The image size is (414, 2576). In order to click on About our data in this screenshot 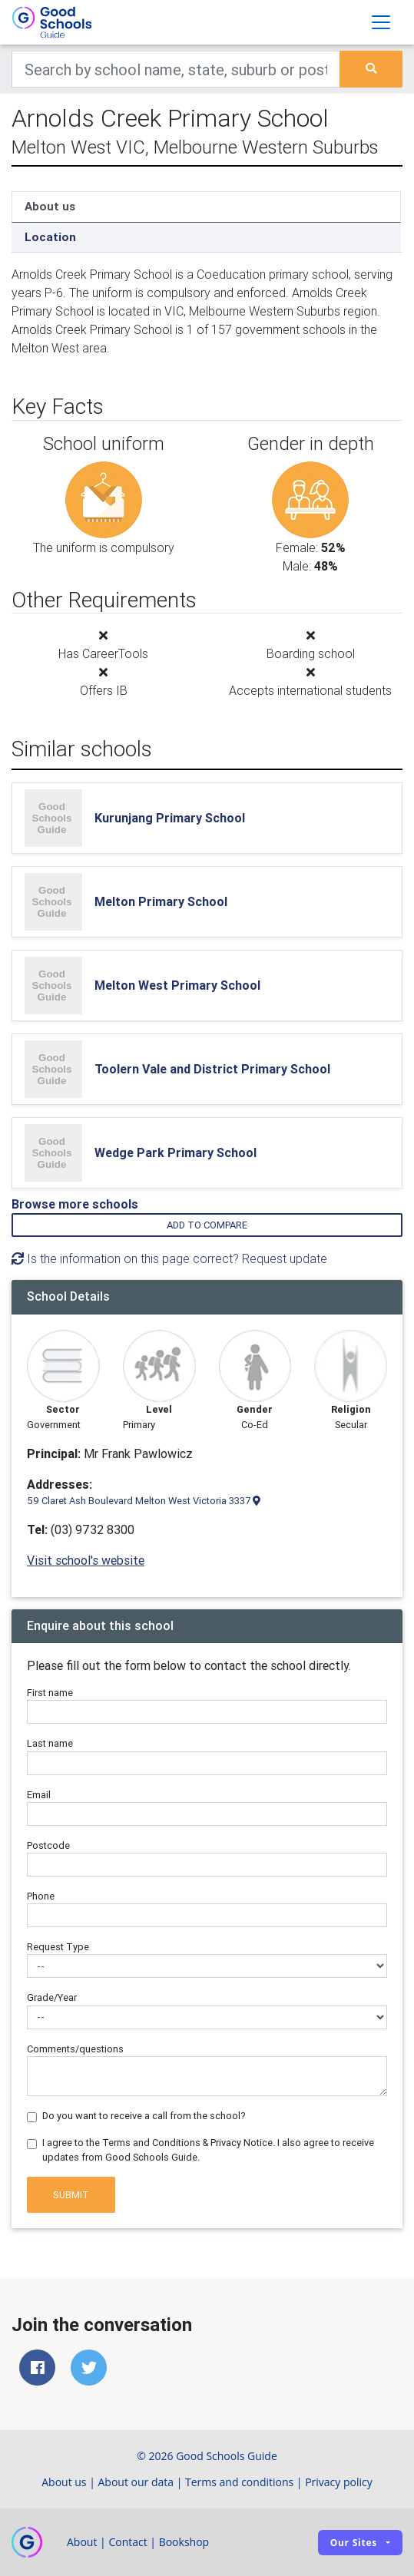, I will do `click(136, 2482)`.